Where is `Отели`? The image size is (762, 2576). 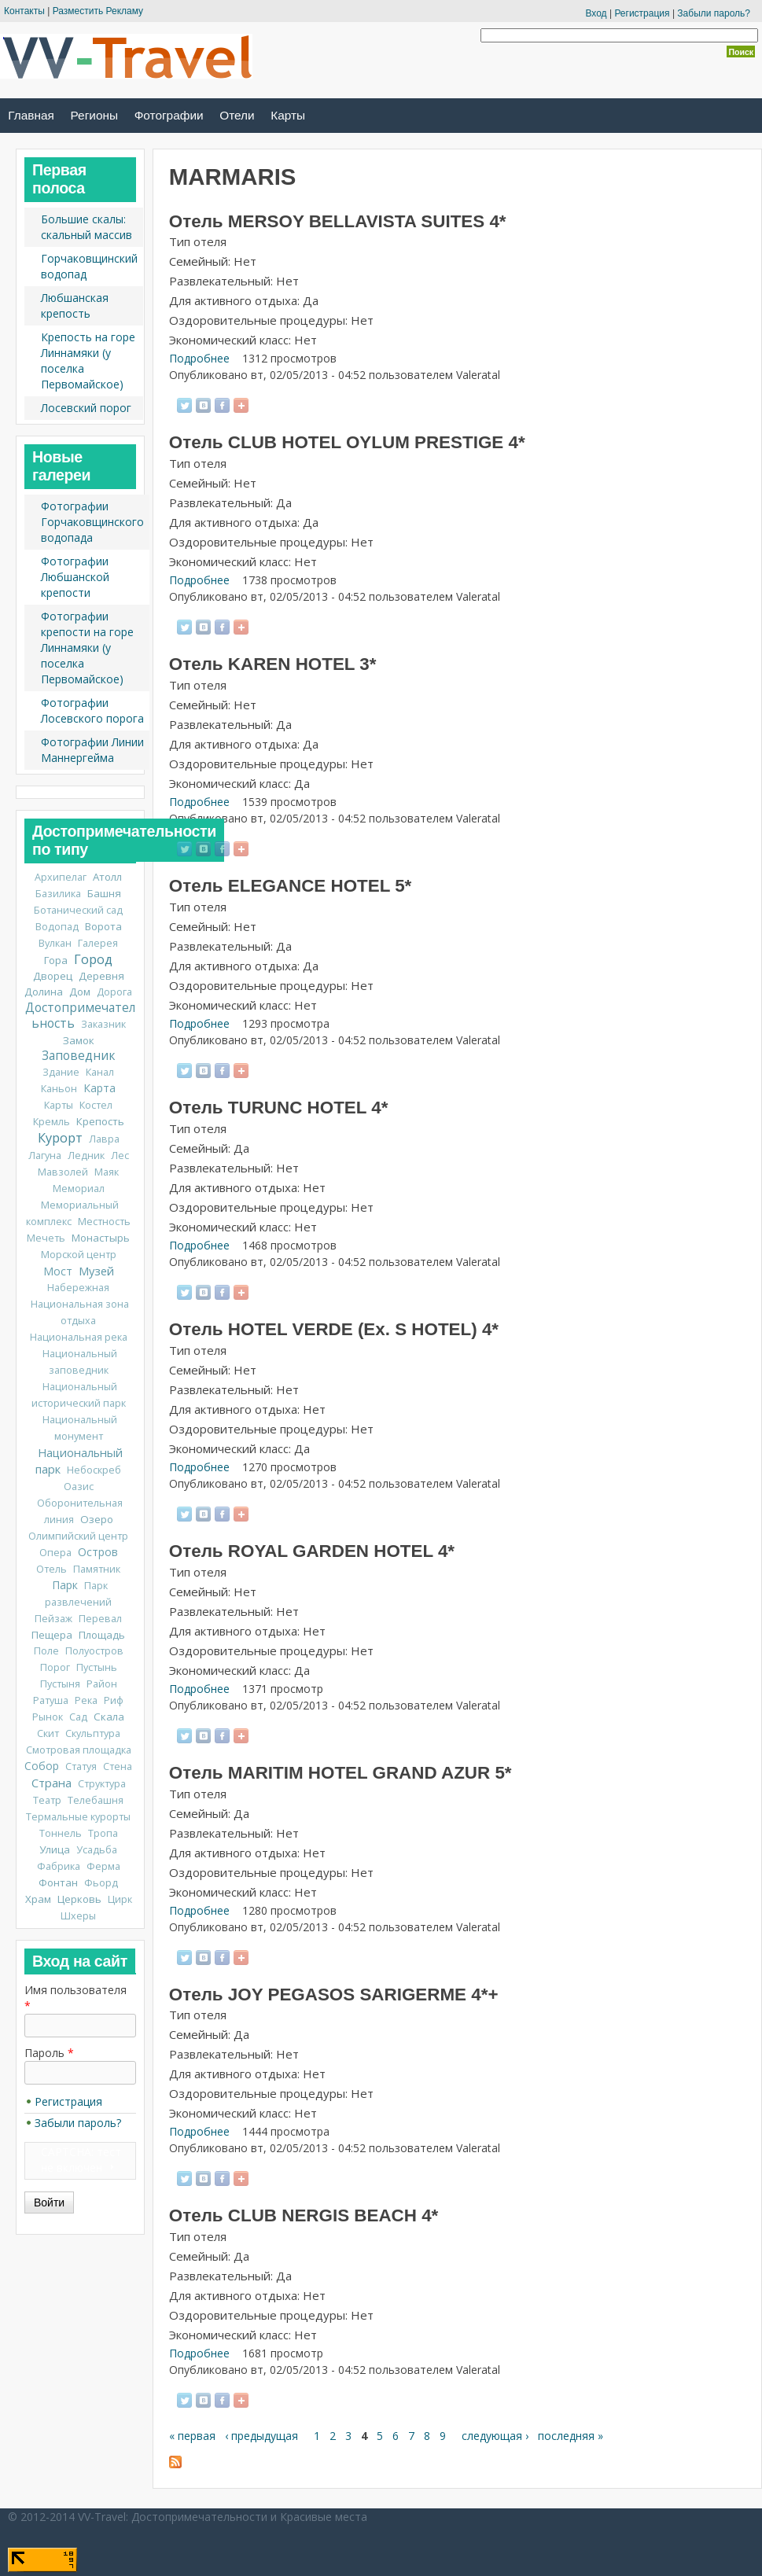
Отели is located at coordinates (236, 115).